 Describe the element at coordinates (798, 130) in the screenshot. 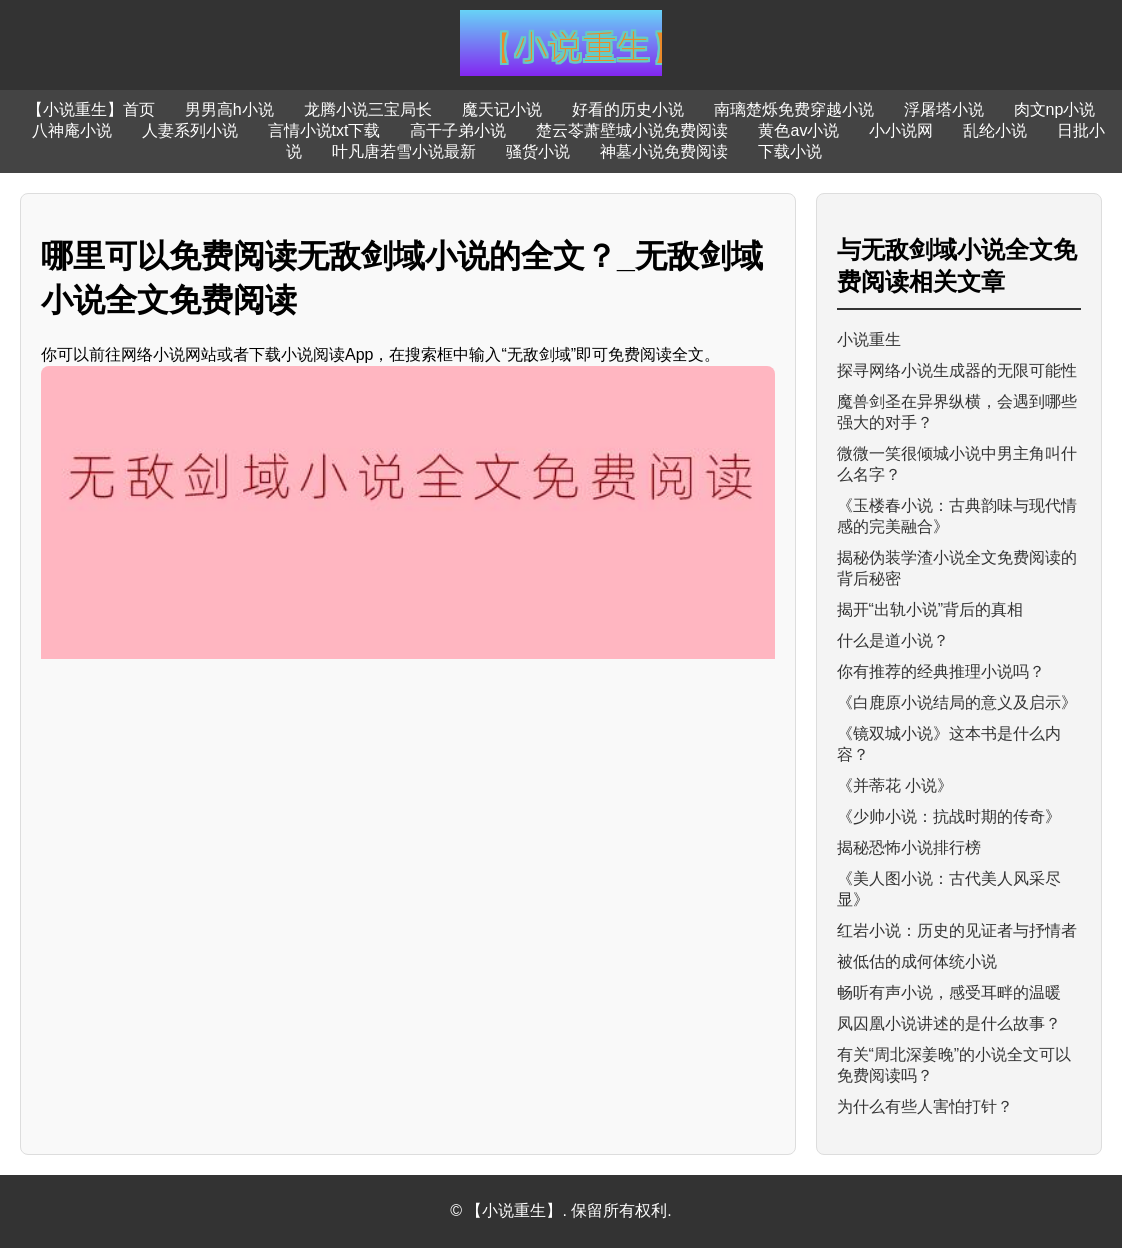

I see `黄色av小说` at that location.